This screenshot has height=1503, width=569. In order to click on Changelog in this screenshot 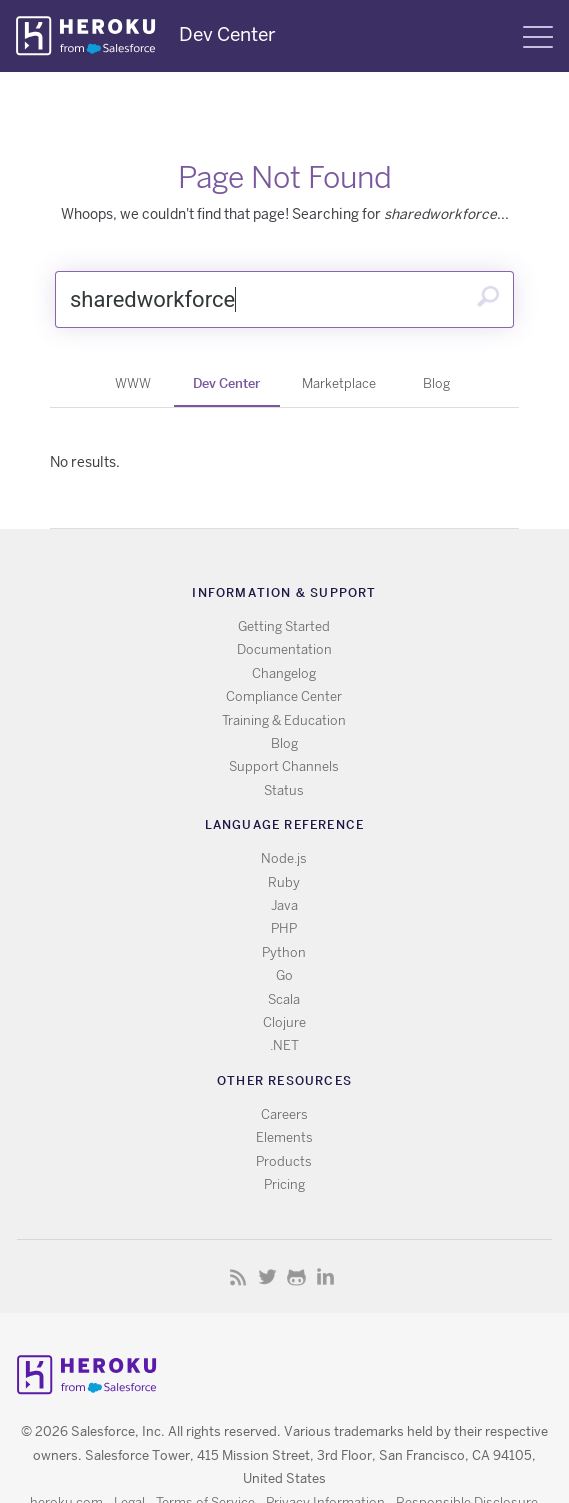, I will do `click(284, 673)`.